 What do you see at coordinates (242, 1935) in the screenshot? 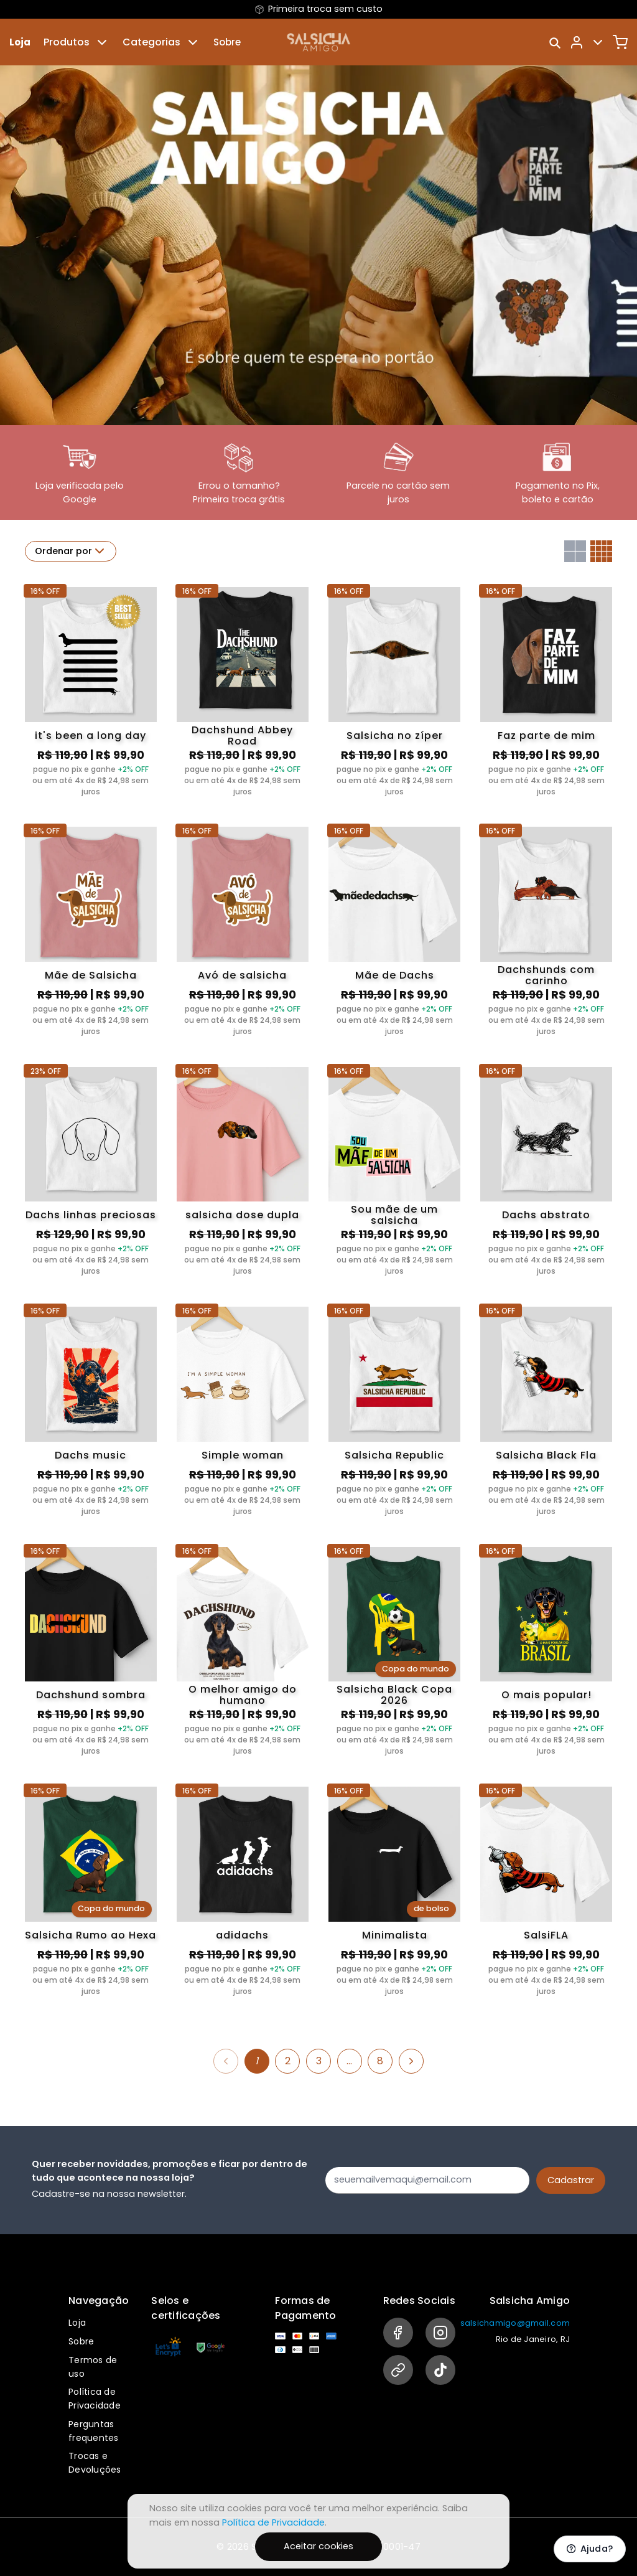
I see `adidachs` at bounding box center [242, 1935].